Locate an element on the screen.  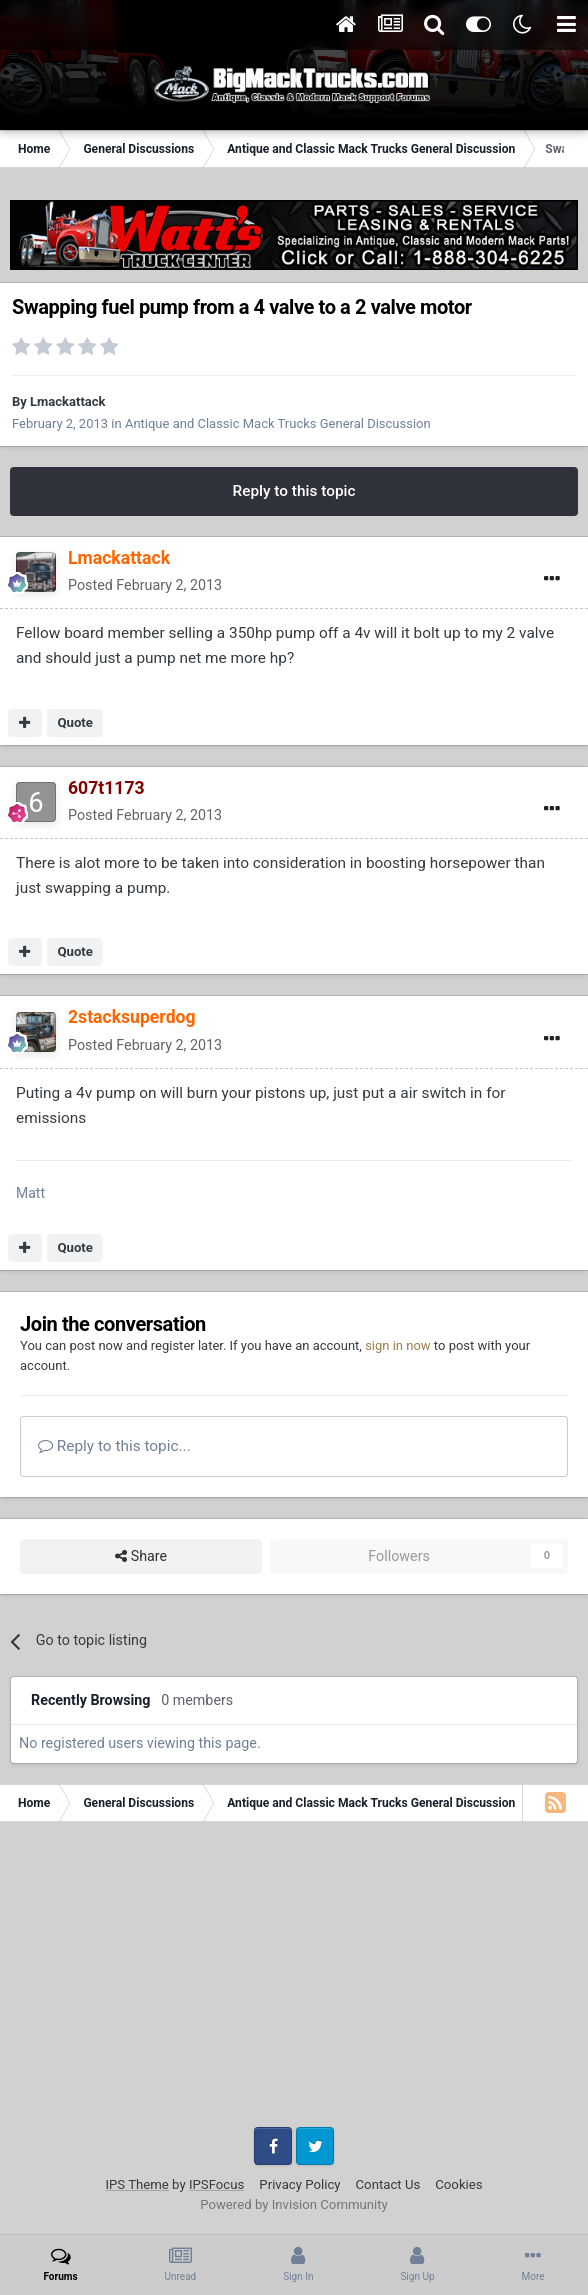
Quote is located at coordinates (75, 722).